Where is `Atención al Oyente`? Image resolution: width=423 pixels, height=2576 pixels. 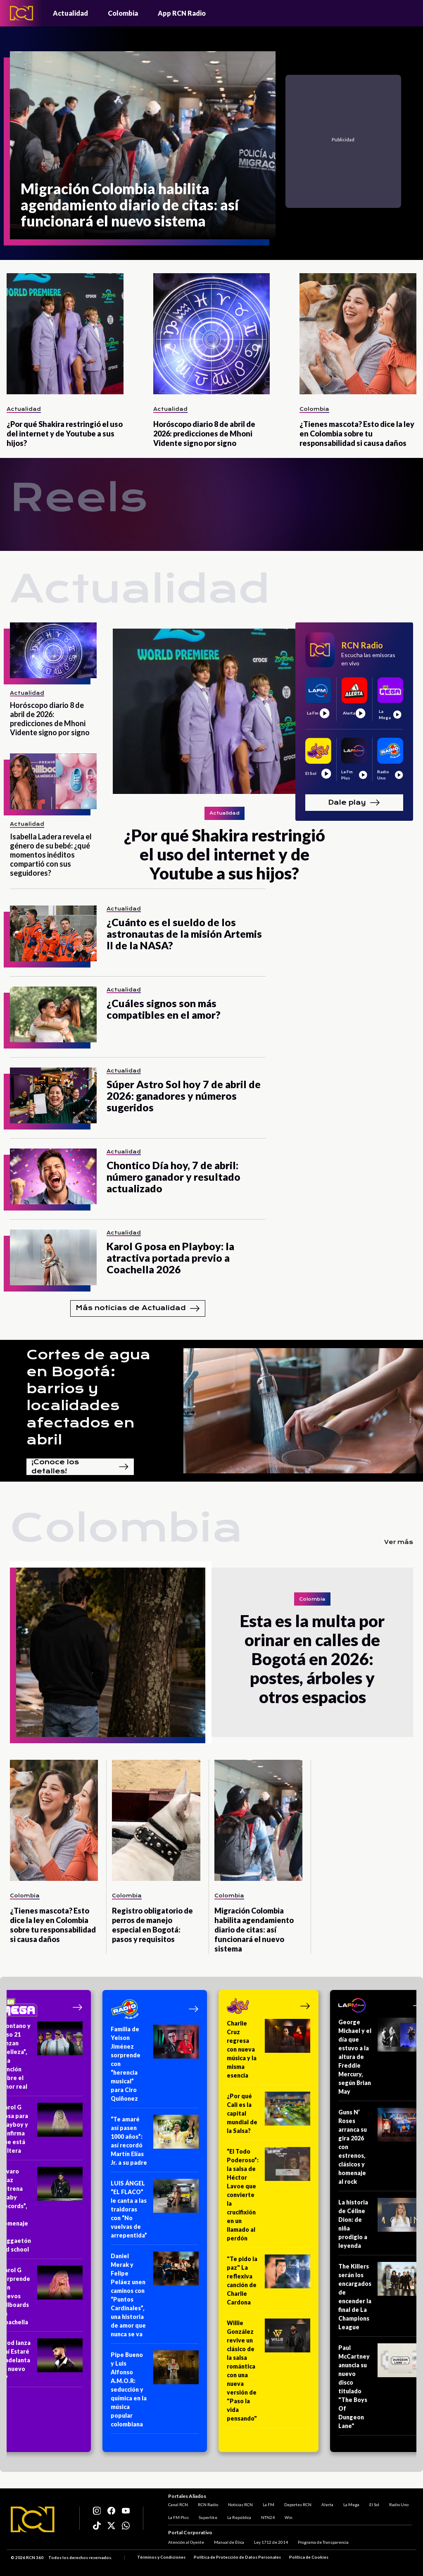
Atención al Oyente is located at coordinates (186, 2542).